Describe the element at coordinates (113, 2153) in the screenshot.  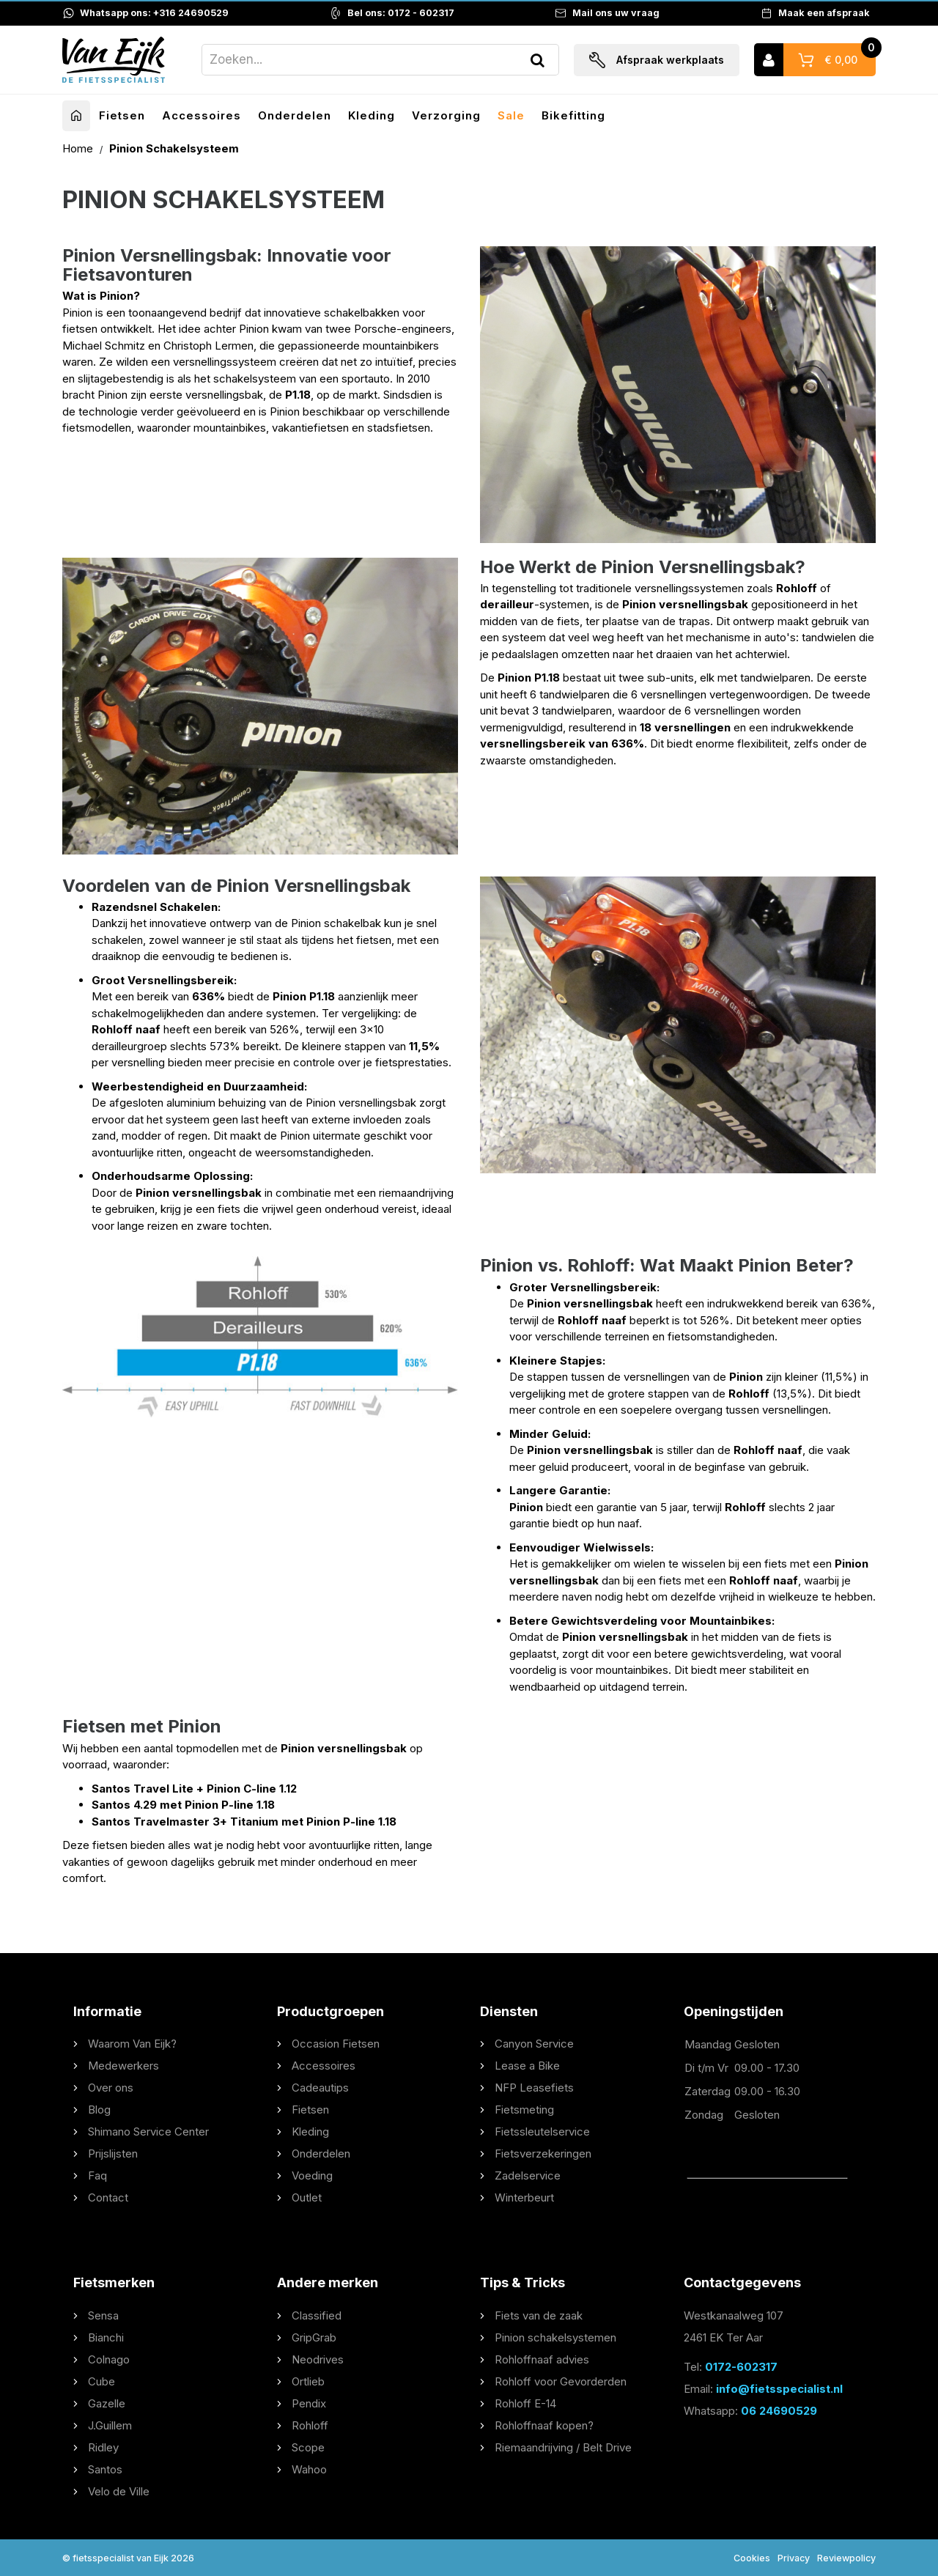
I see `Prijslijsten` at that location.